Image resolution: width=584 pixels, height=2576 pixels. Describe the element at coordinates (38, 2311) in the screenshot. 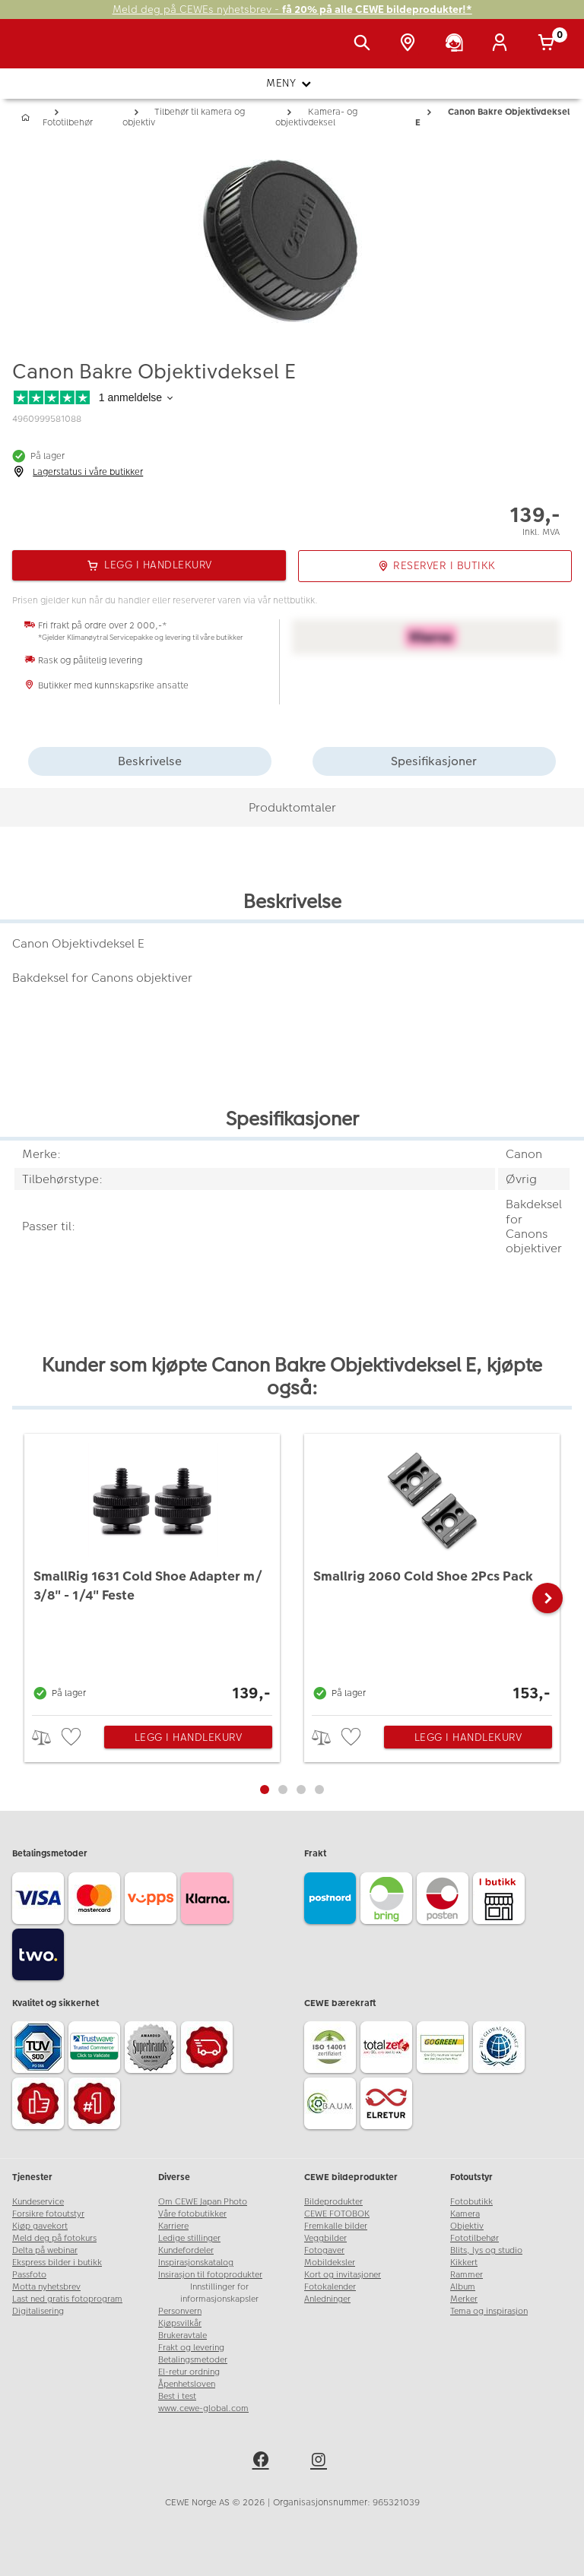

I see `Digitalisering` at that location.